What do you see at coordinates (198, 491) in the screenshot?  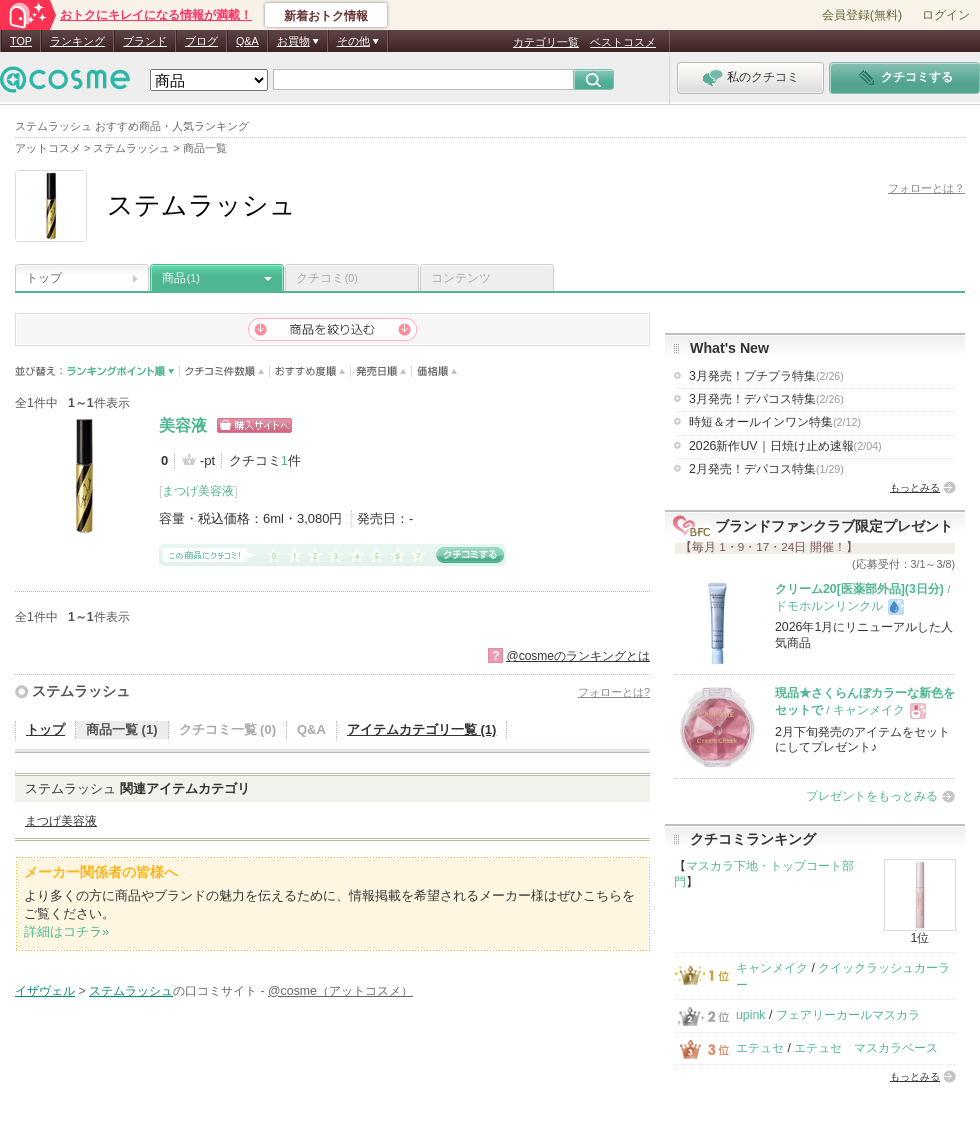 I see `まつげ美容液` at bounding box center [198, 491].